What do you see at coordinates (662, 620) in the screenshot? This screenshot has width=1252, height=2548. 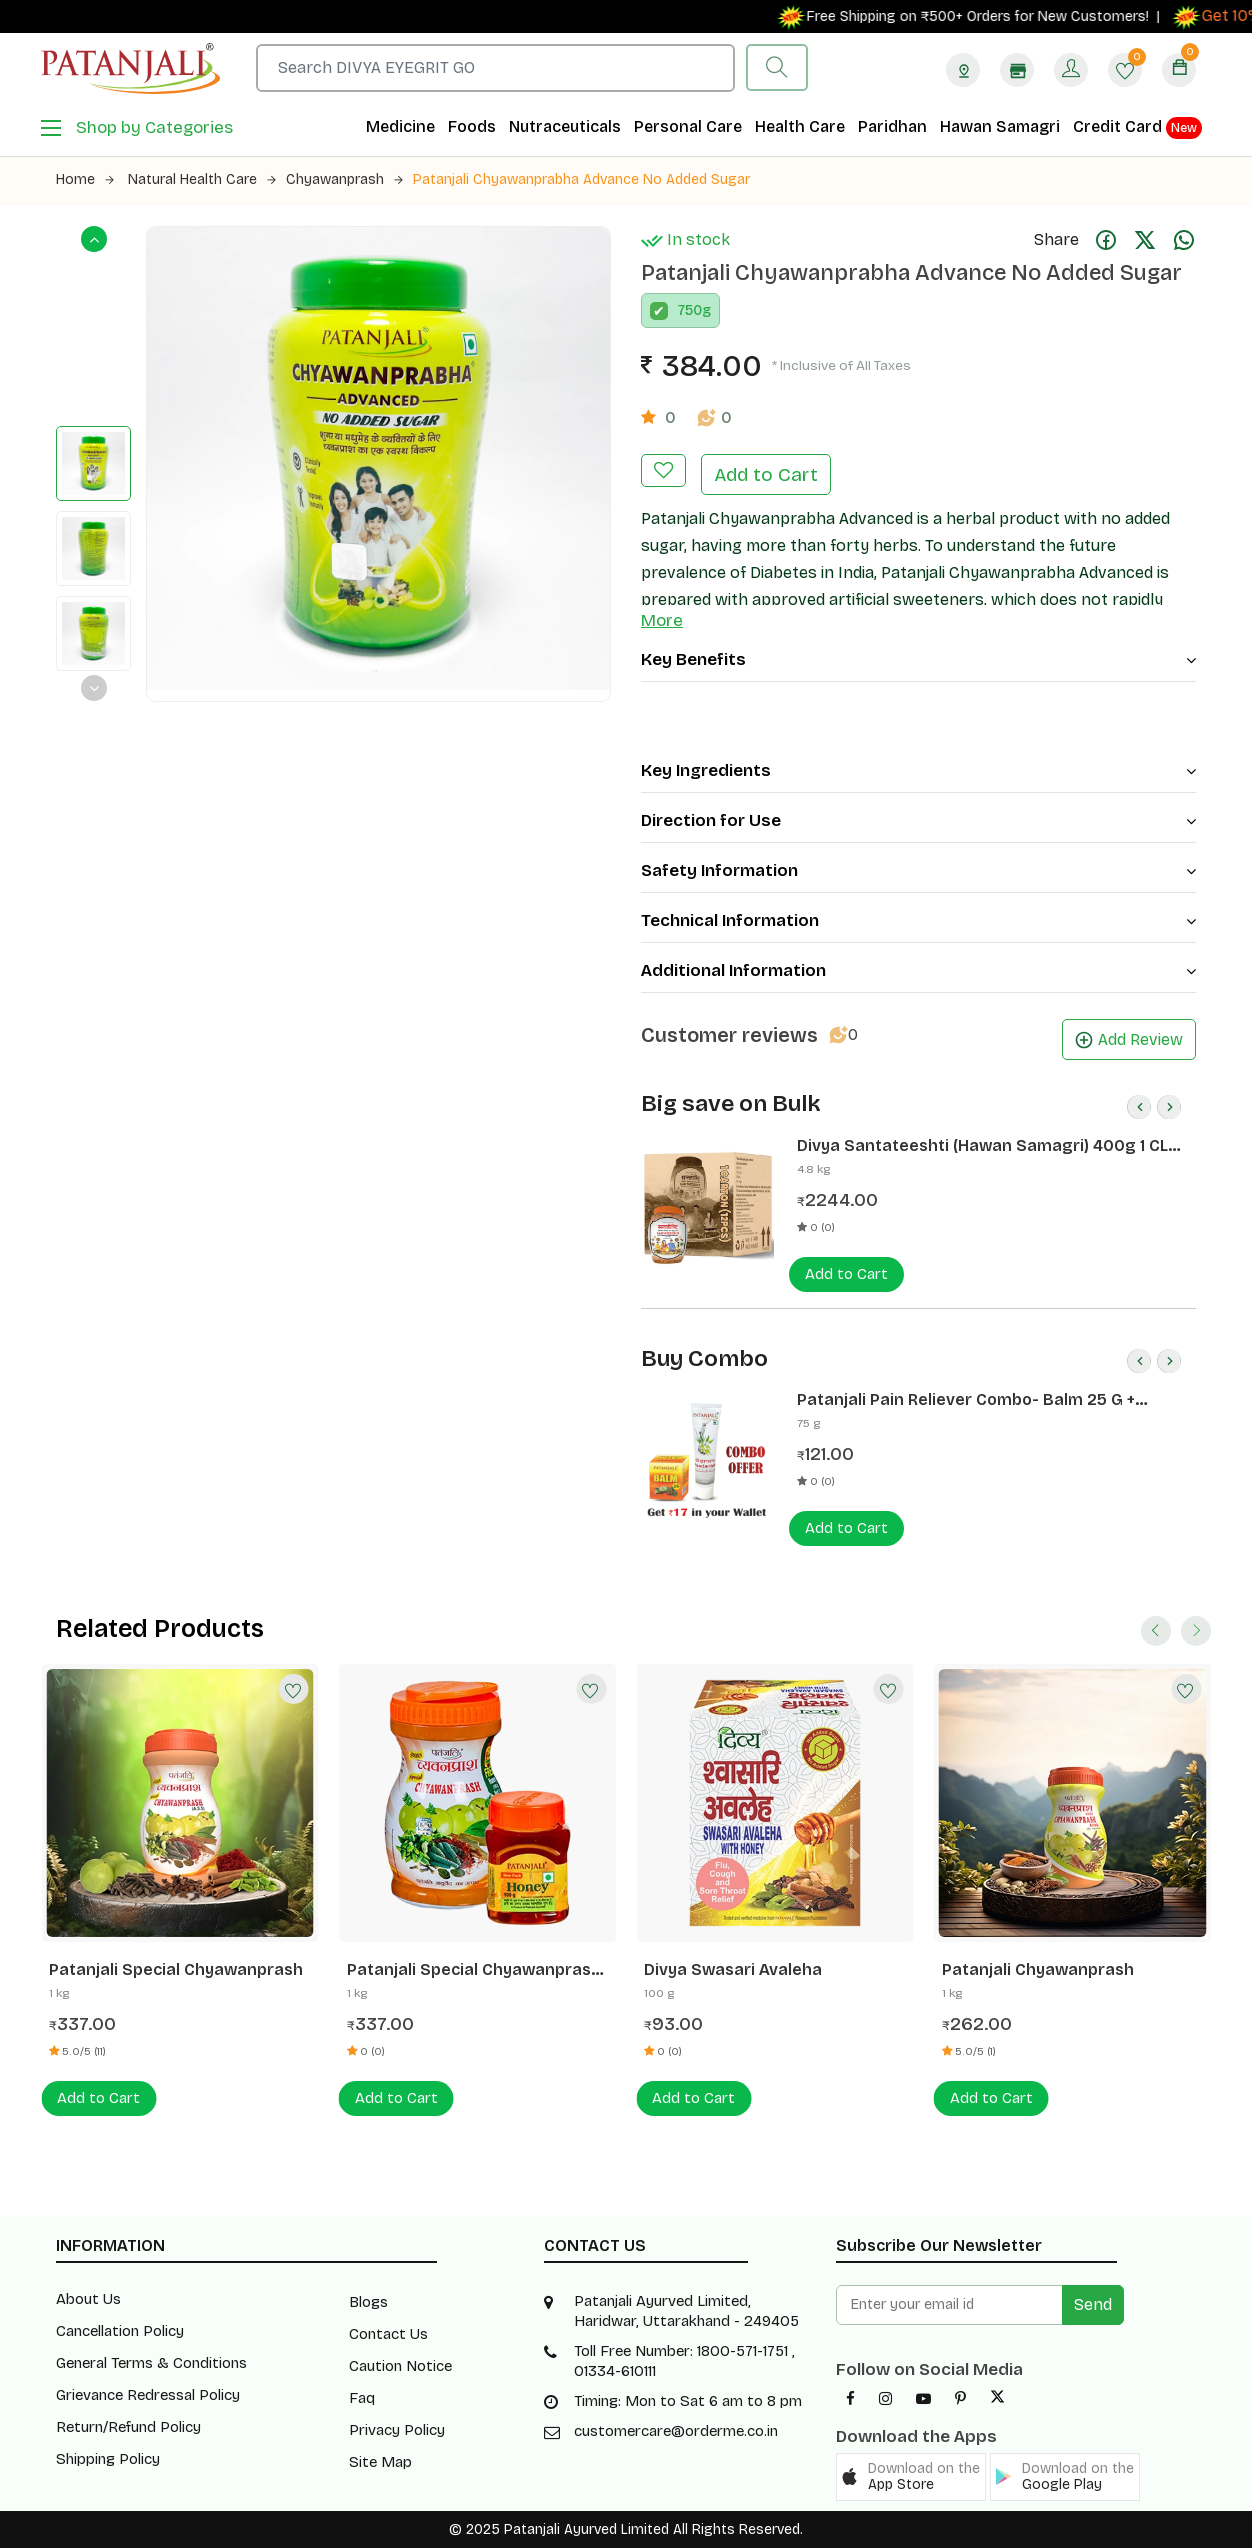 I see `More` at bounding box center [662, 620].